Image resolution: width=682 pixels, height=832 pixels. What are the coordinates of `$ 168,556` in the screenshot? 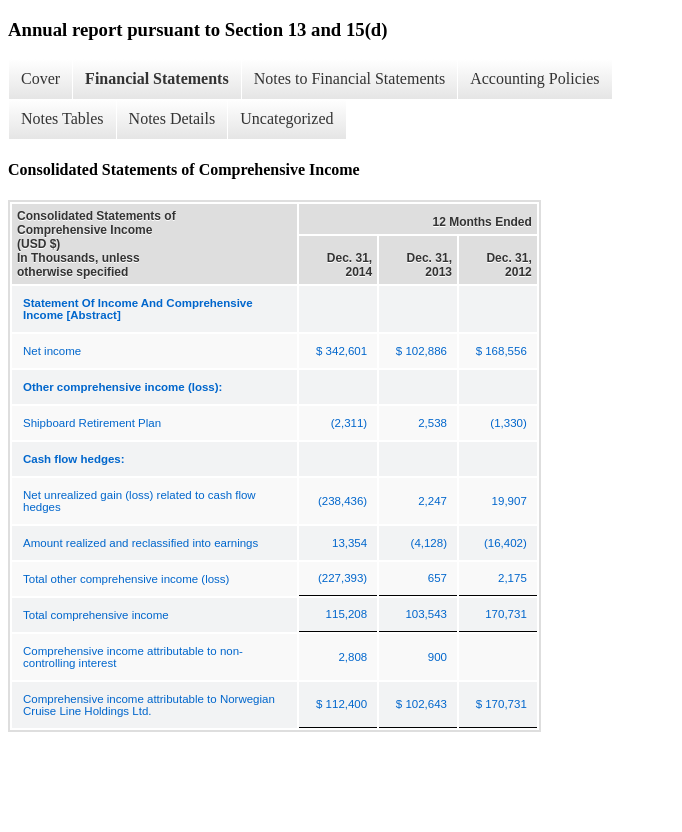 It's located at (501, 351).